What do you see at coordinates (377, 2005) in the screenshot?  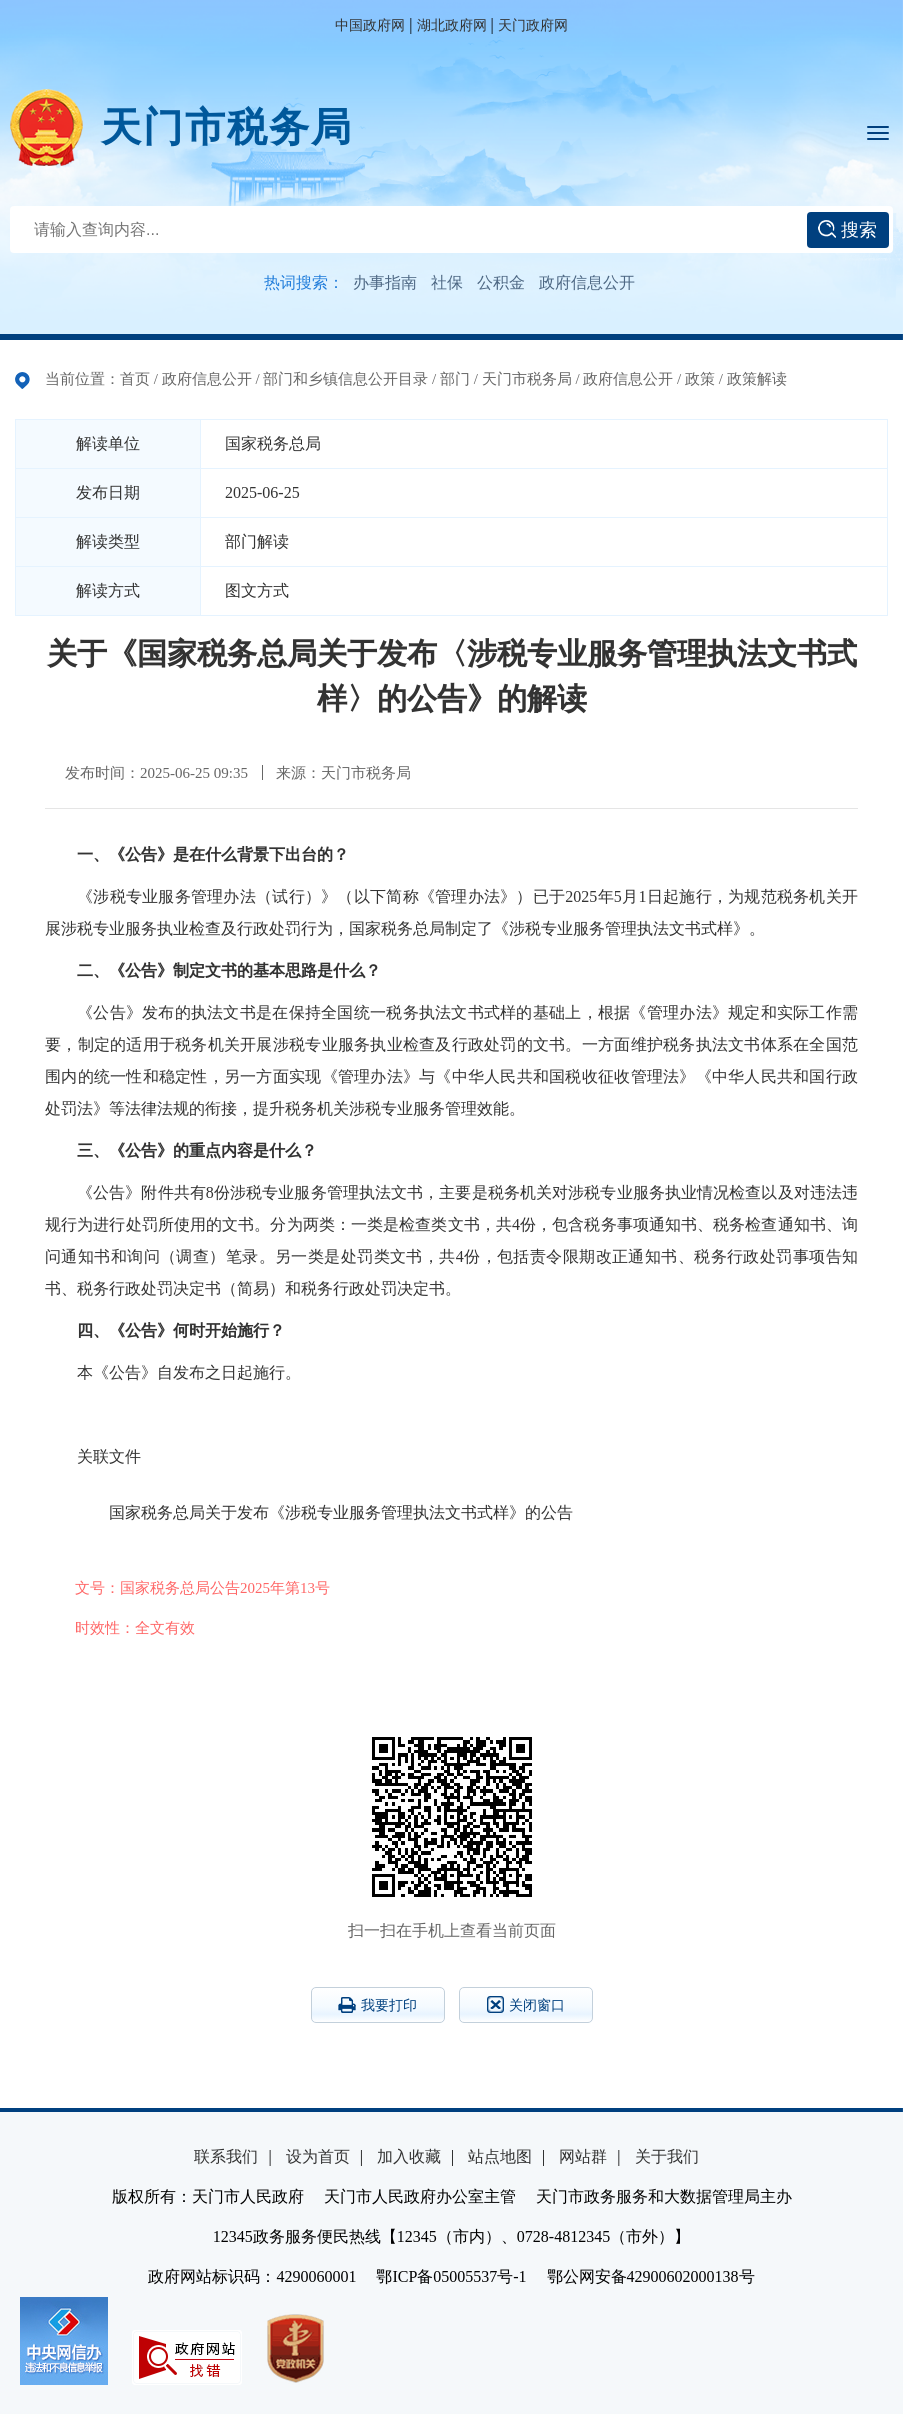 I see `我要打印` at bounding box center [377, 2005].